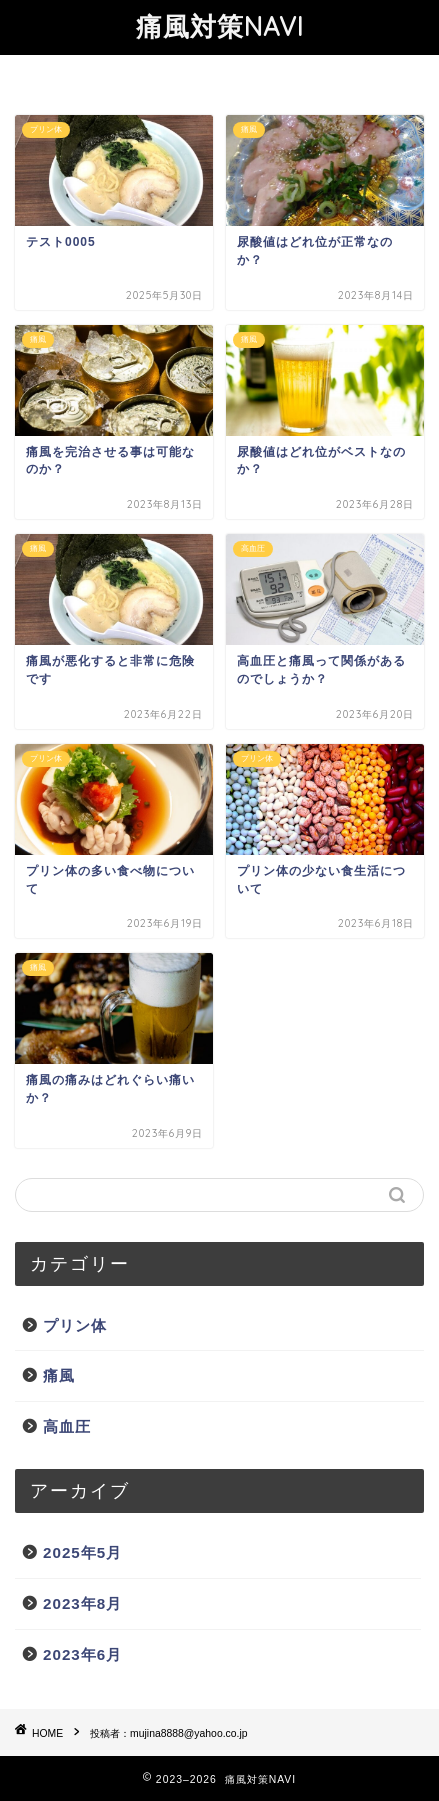  Describe the element at coordinates (82, 1552) in the screenshot. I see `2025年5月` at that location.